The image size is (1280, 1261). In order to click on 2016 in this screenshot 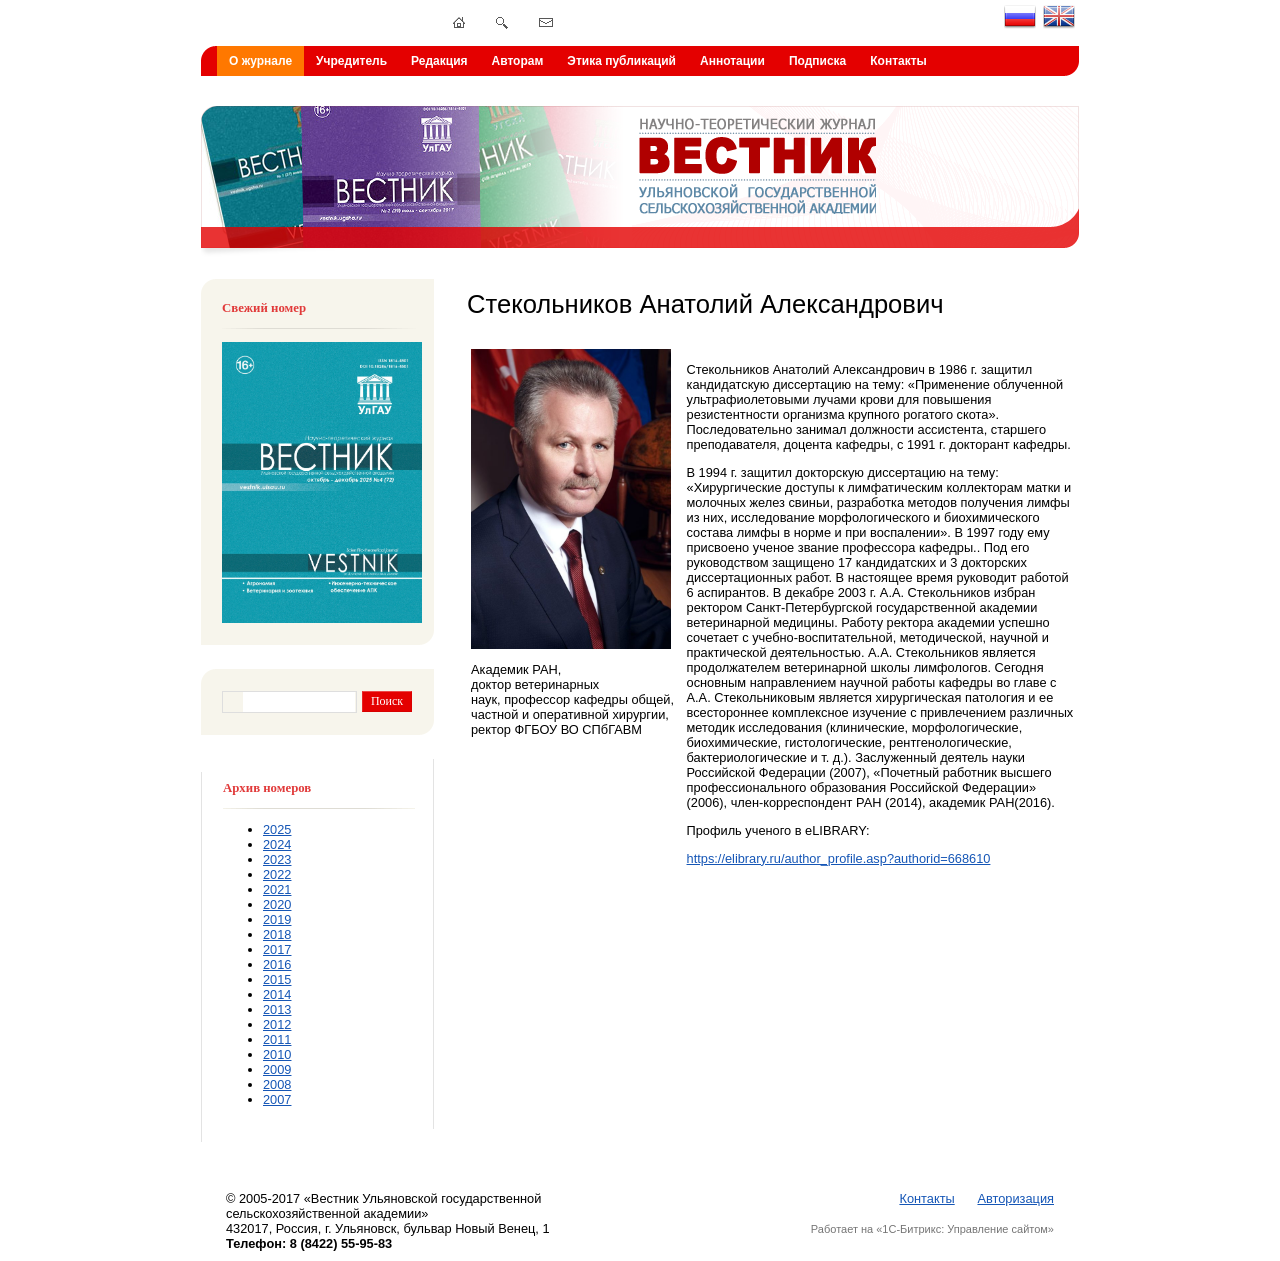, I will do `click(277, 964)`.